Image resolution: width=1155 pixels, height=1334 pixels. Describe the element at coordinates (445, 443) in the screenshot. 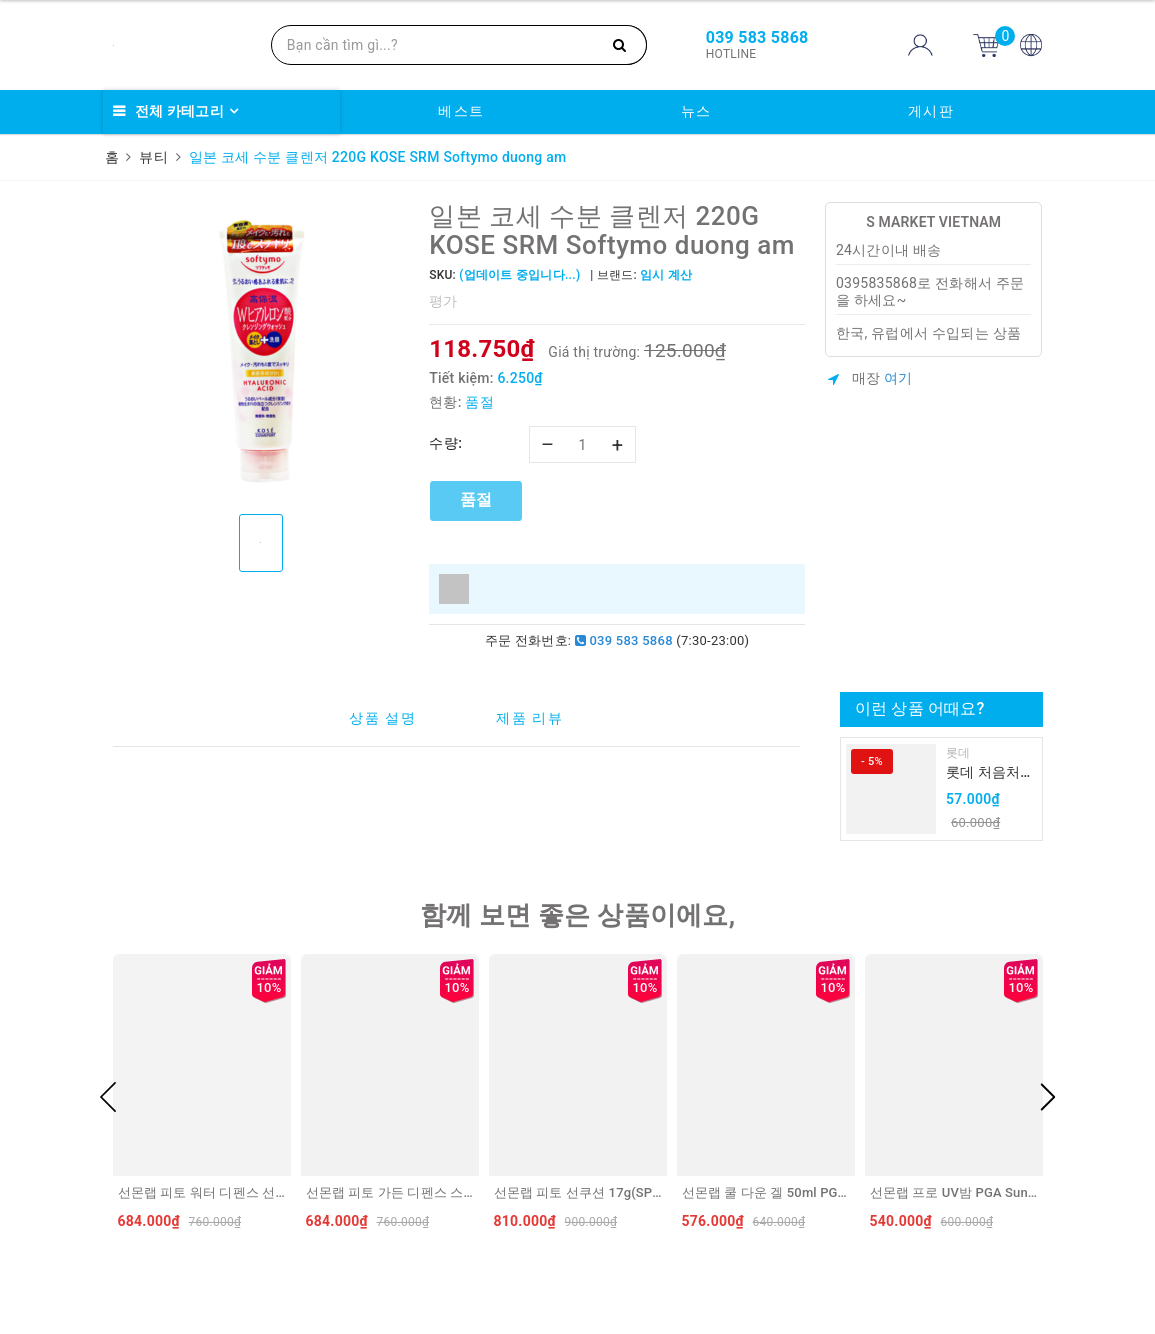

I see `수량:` at that location.